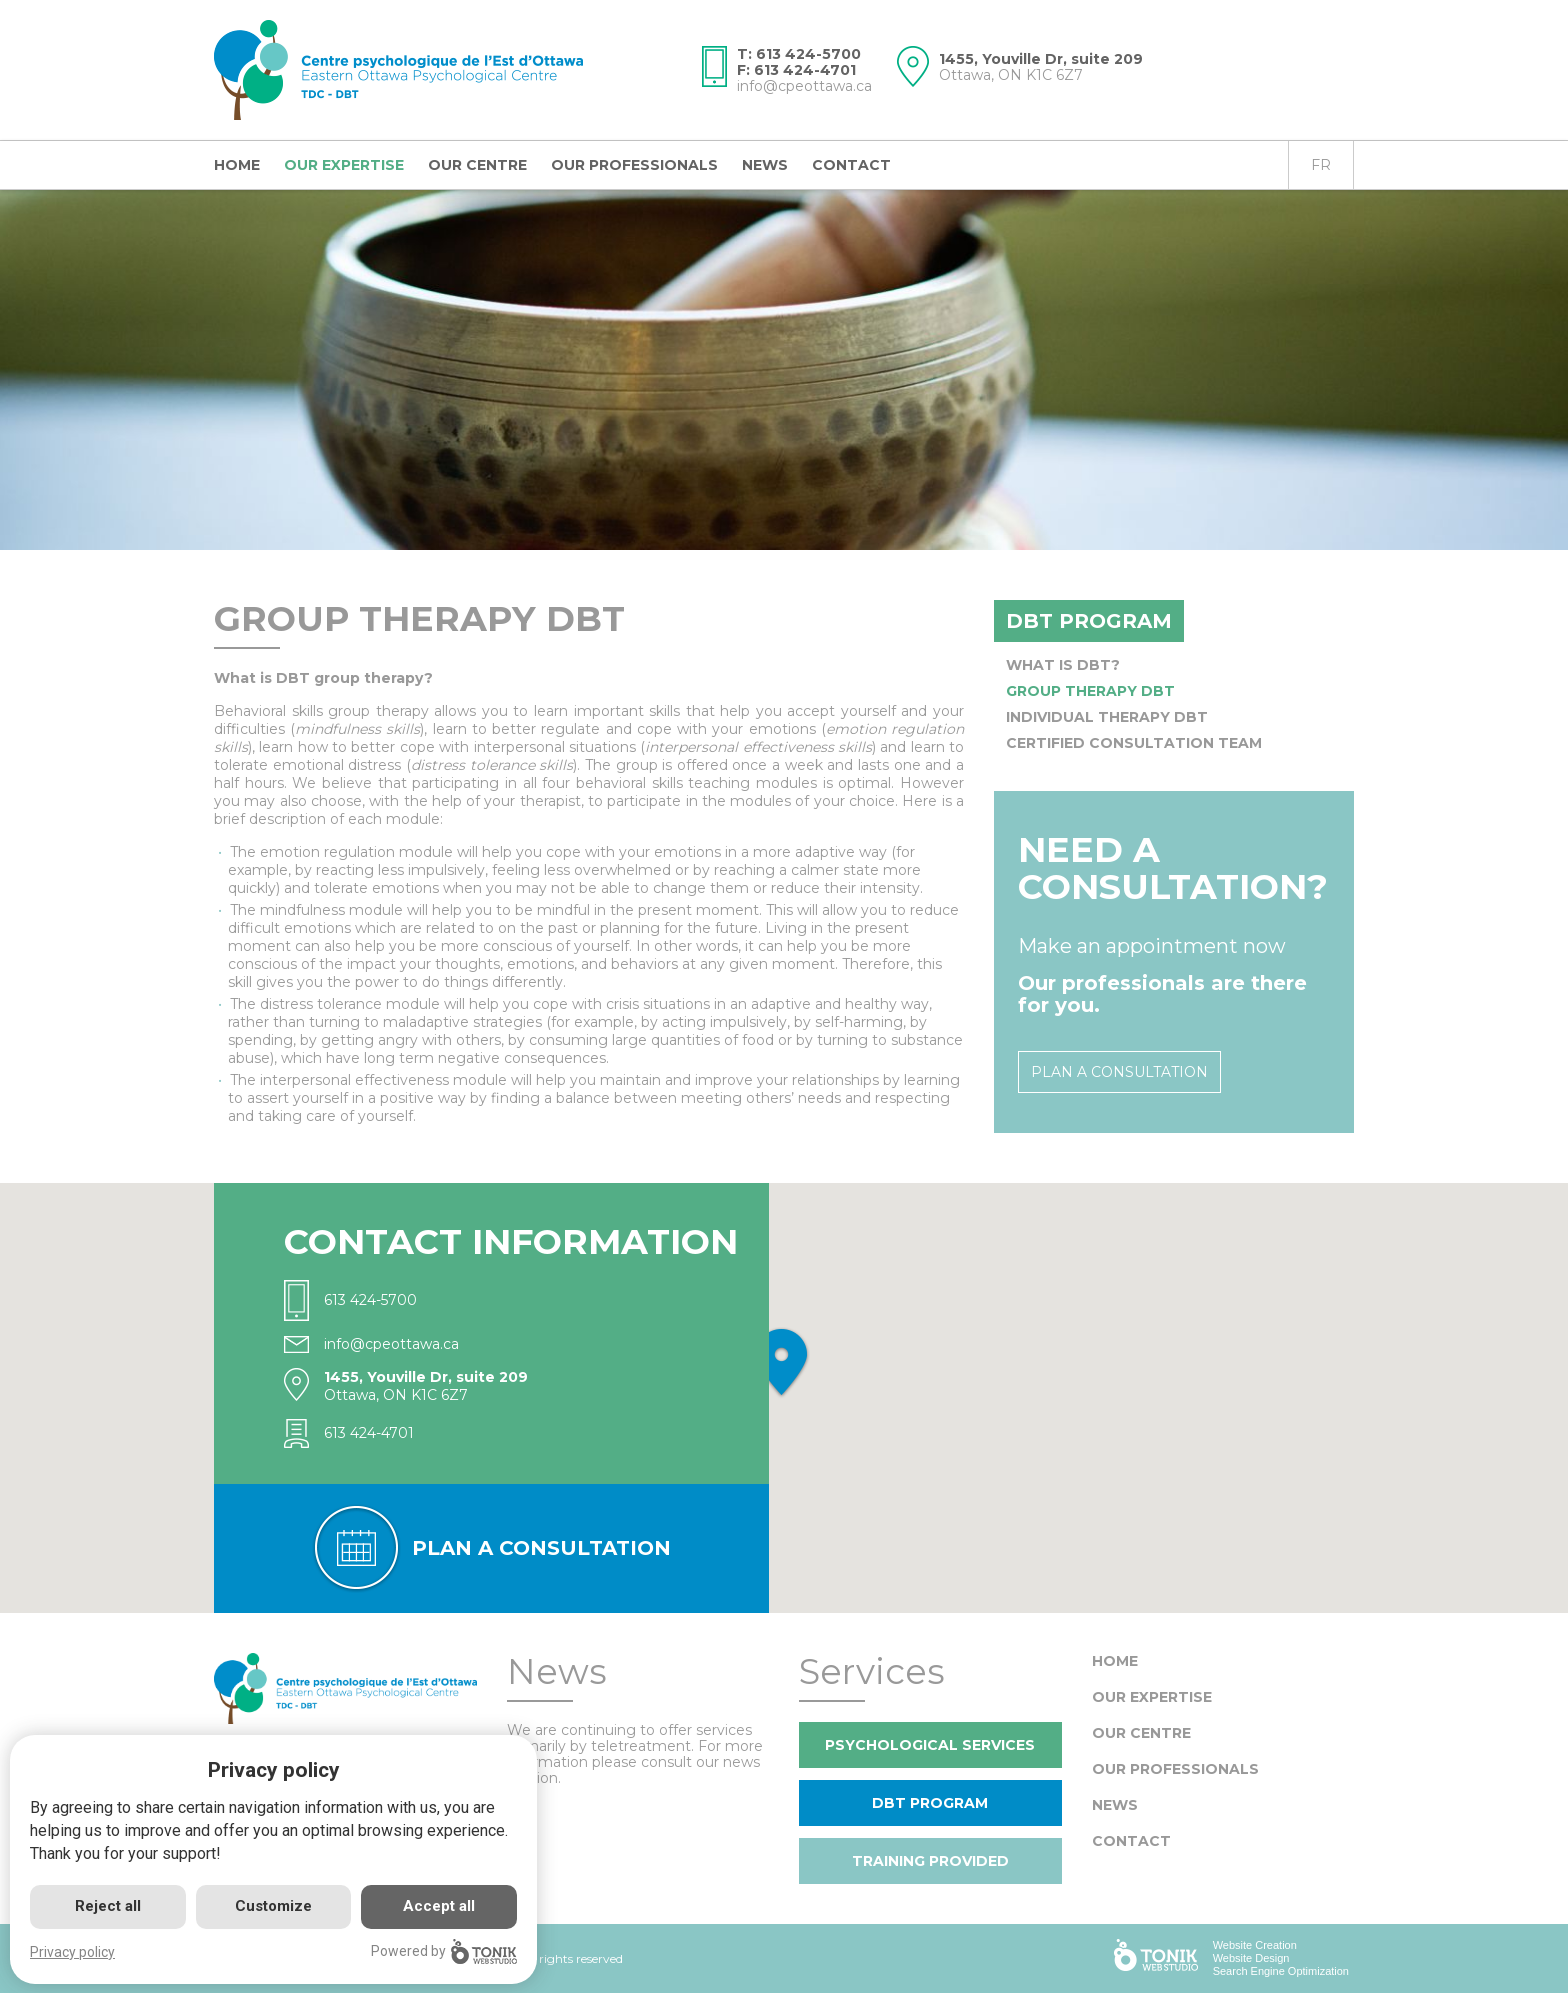  What do you see at coordinates (72, 1952) in the screenshot?
I see `Privacy policy` at bounding box center [72, 1952].